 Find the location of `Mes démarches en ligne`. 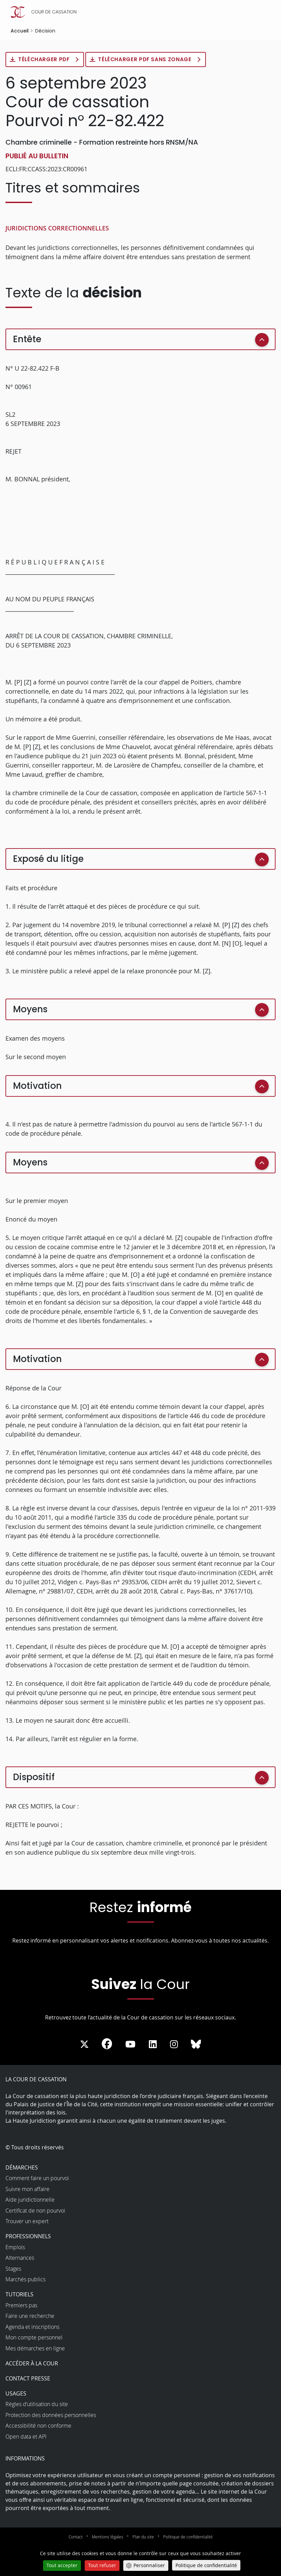

Mes démarches en ligne is located at coordinates (35, 2348).